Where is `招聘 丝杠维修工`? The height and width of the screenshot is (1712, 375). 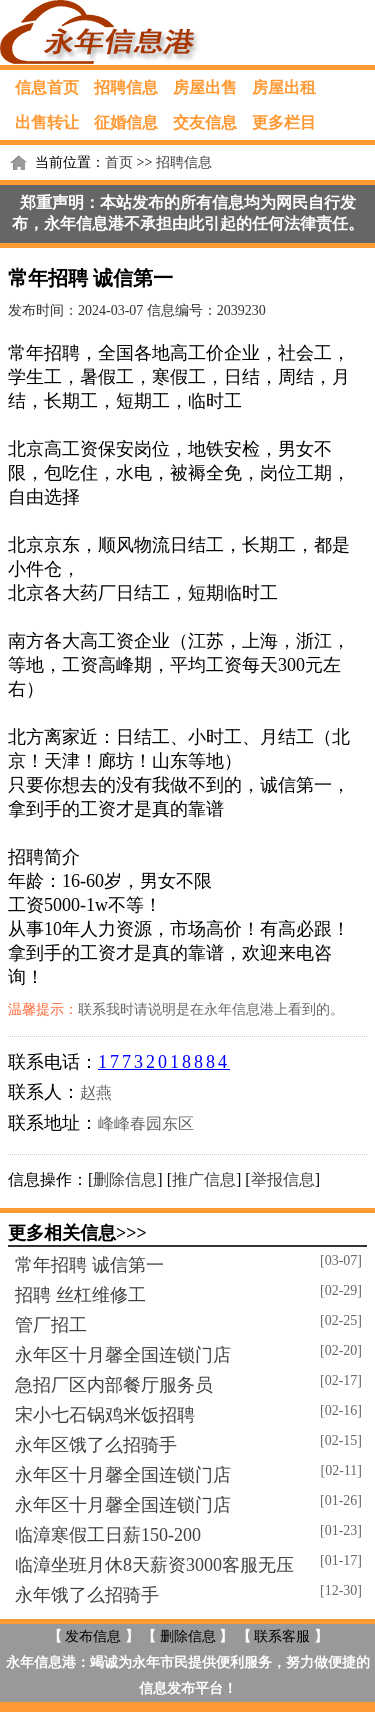
招聘 丝杠维修工 is located at coordinates (80, 1295).